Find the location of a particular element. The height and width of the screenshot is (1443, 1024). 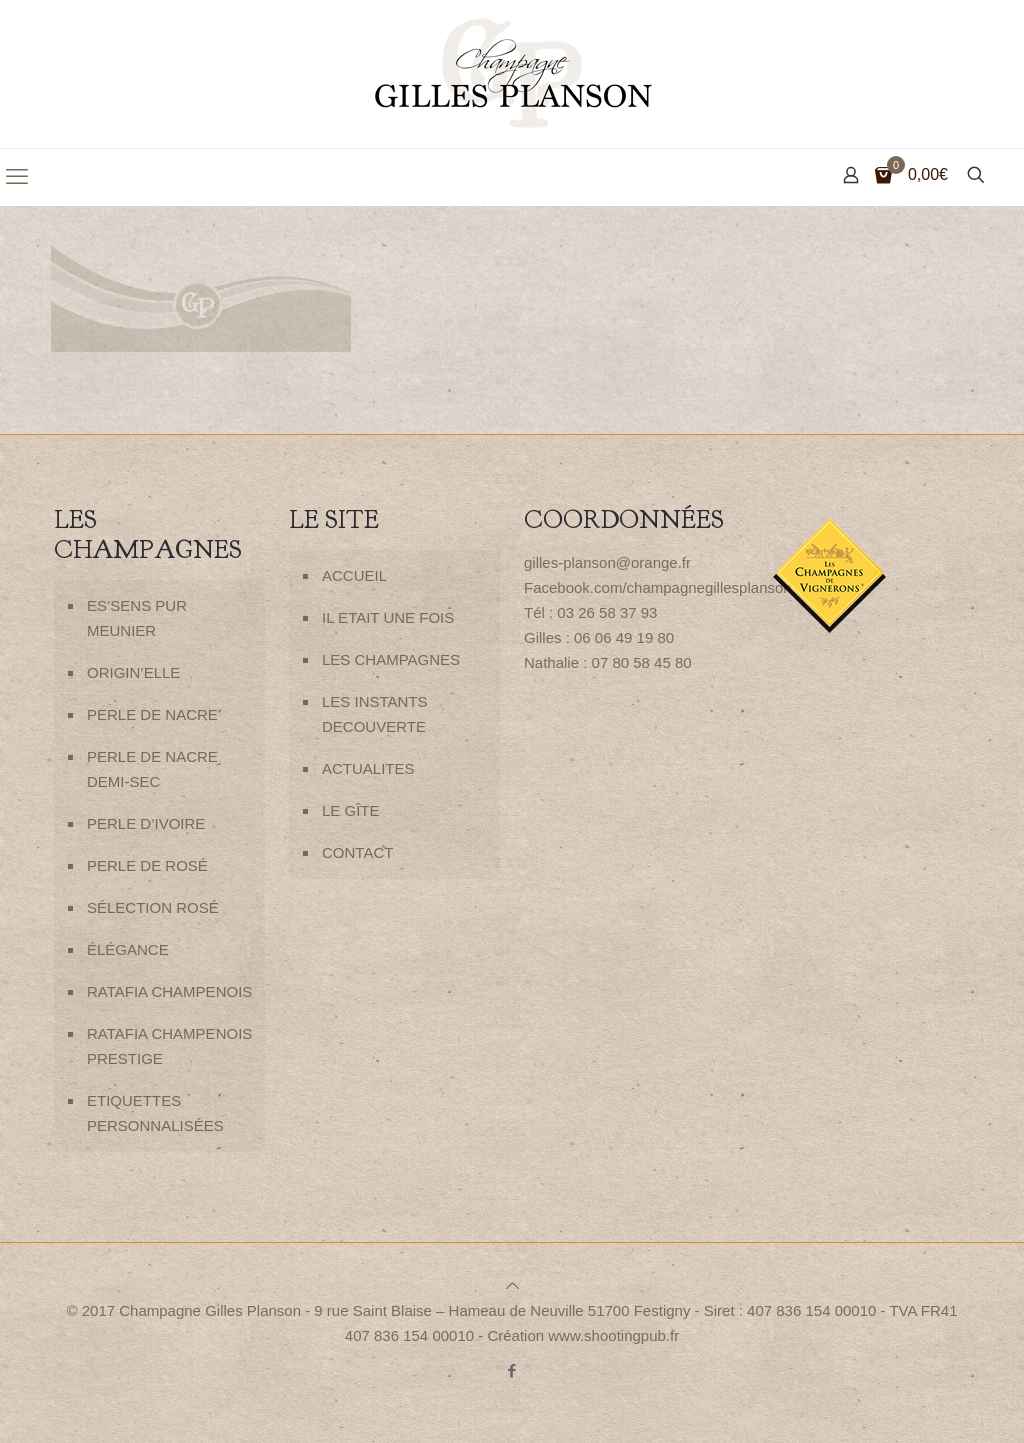

[Back to top icon] is located at coordinates (512, 1285).